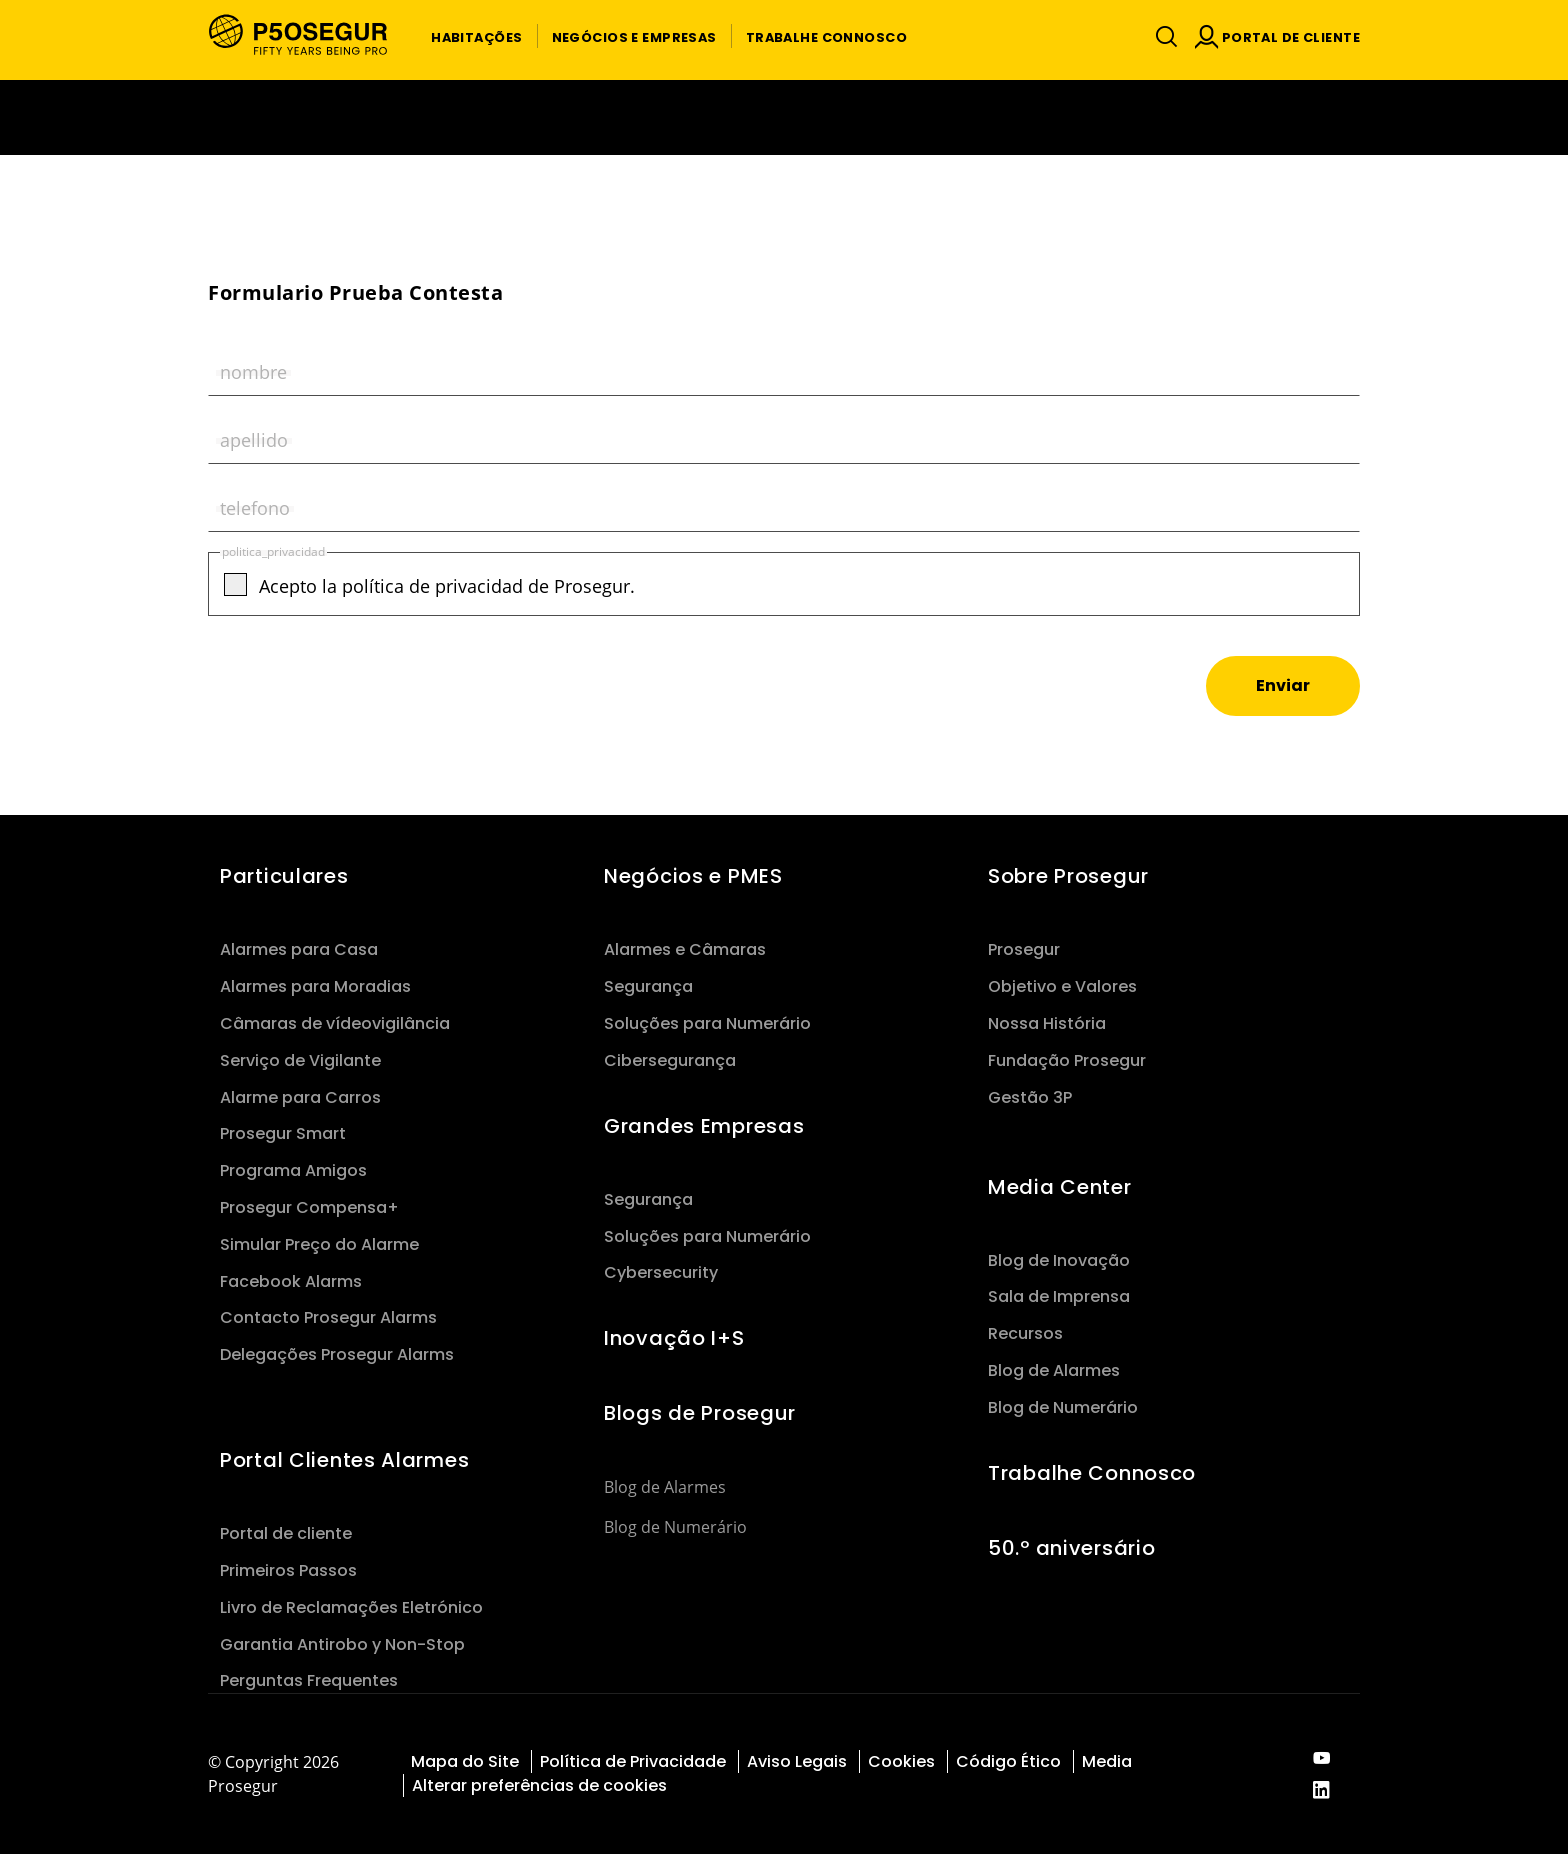 Image resolution: width=1568 pixels, height=1854 pixels. I want to click on Segurança, so click(648, 986).